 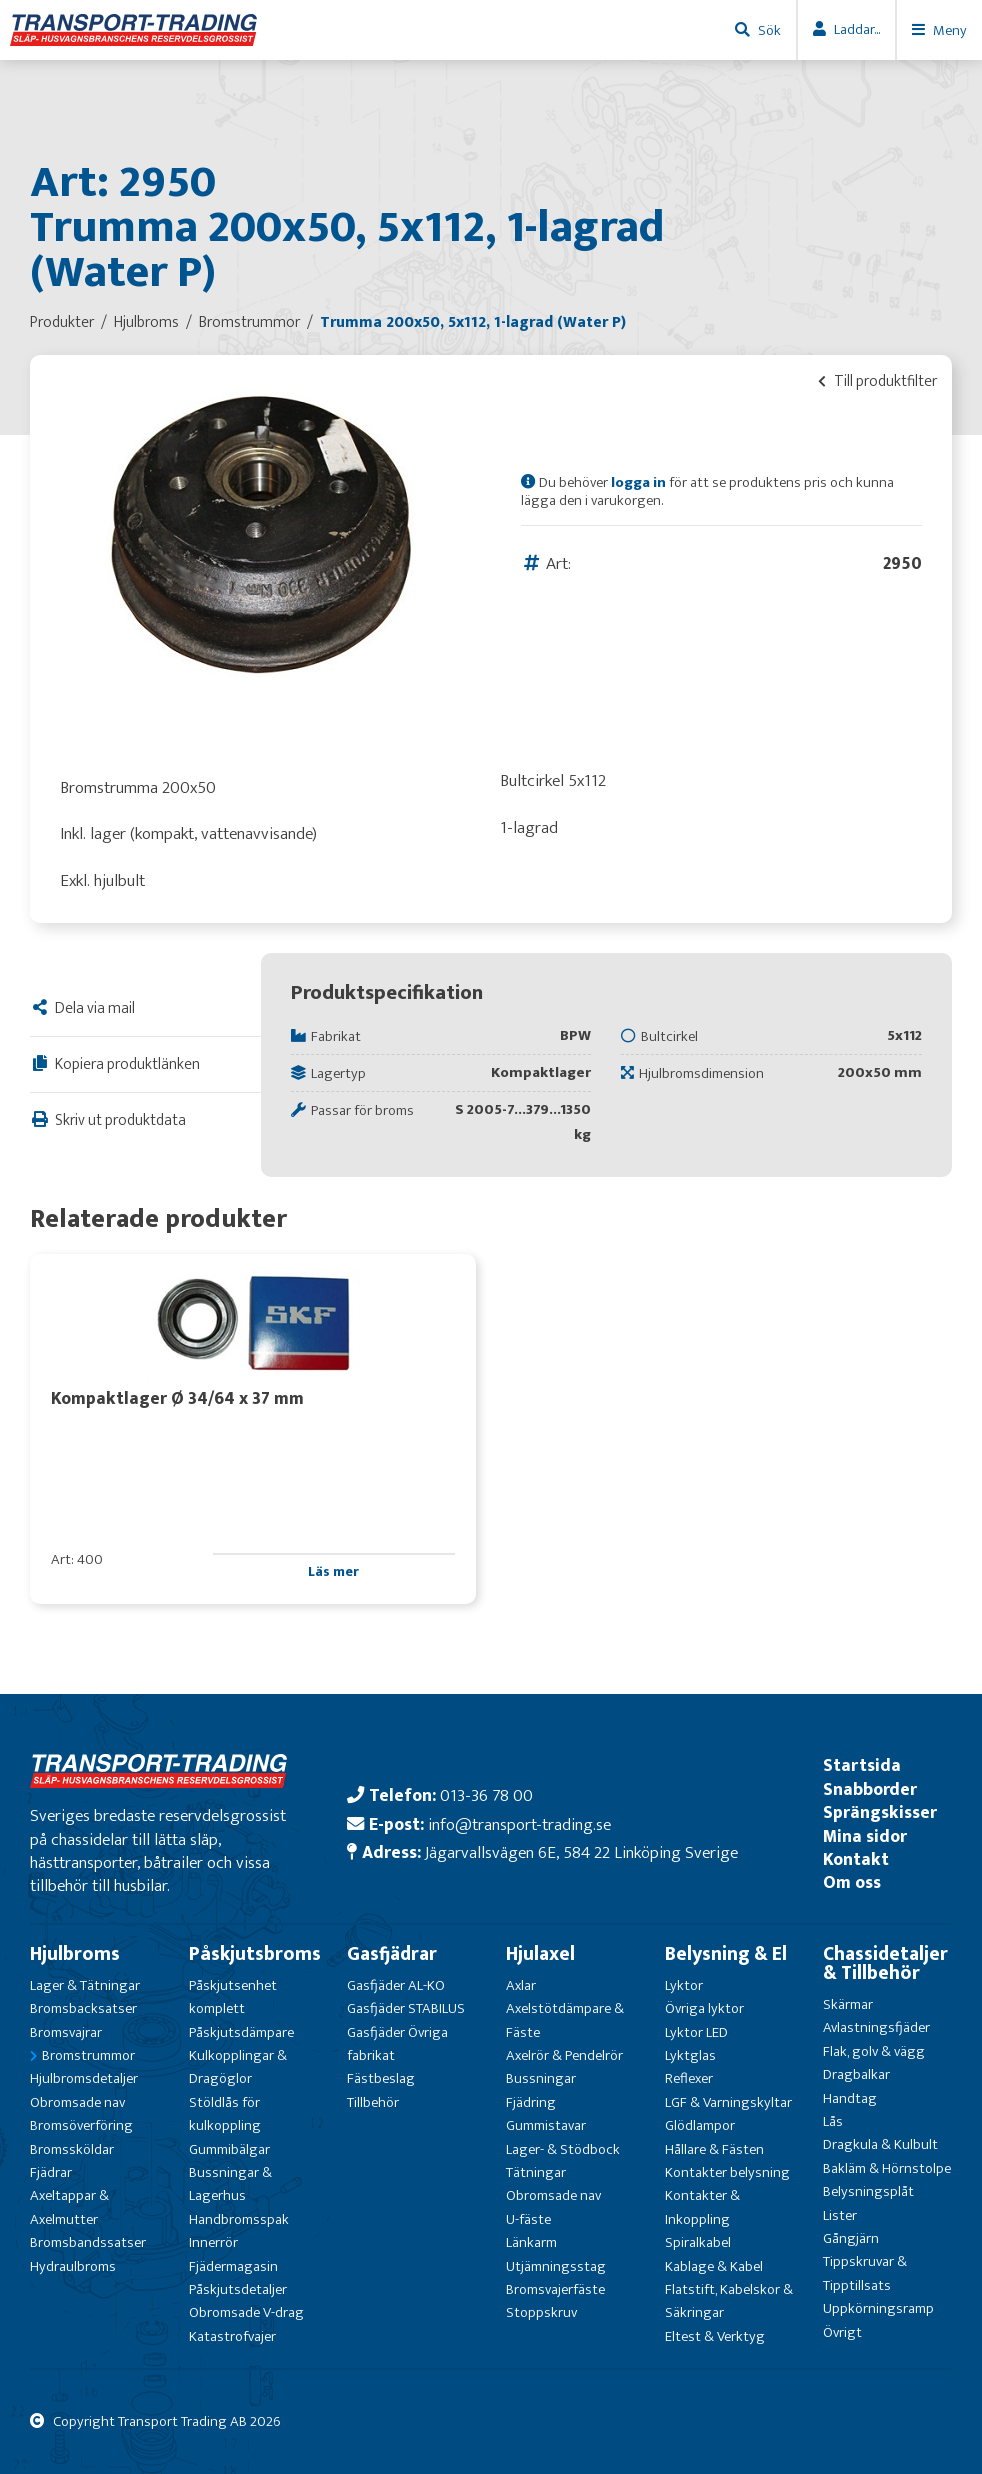 I want to click on Påskjutsdetaljer, so click(x=238, y=2289).